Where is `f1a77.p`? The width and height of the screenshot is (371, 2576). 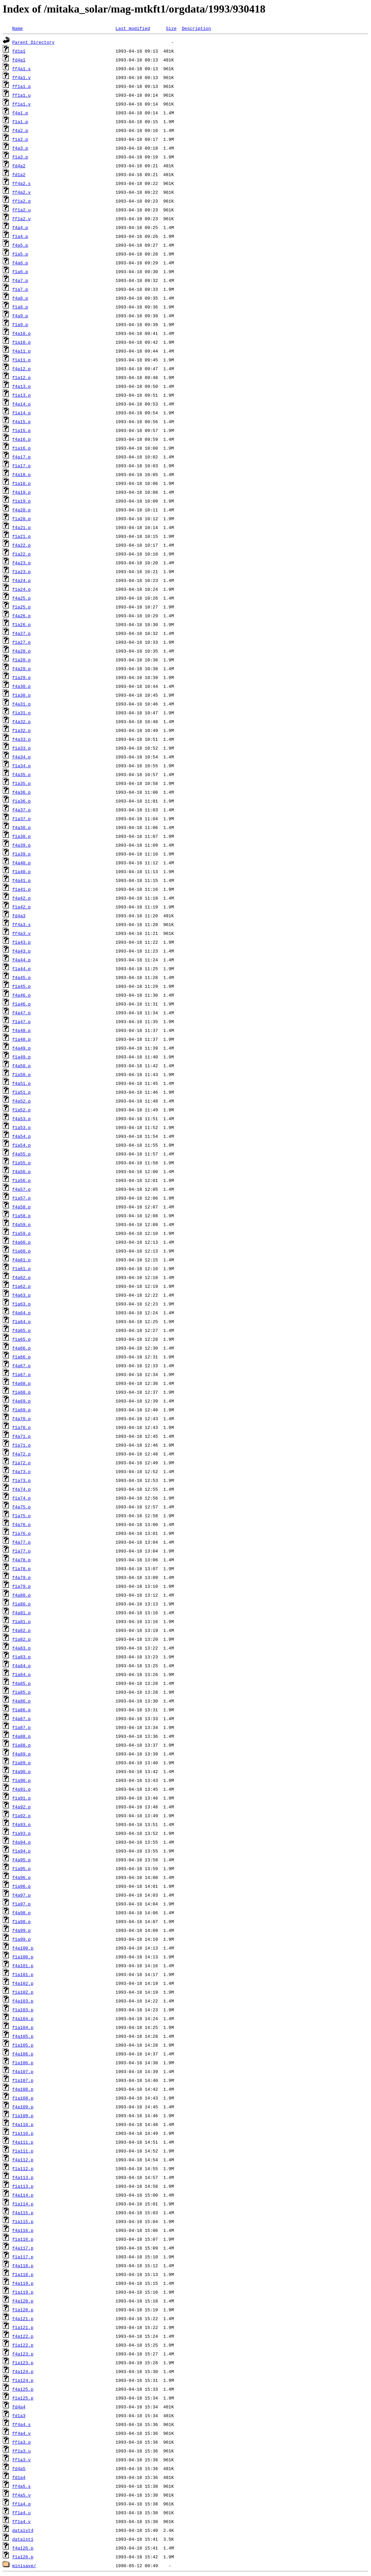 f1a77.p is located at coordinates (21, 1551).